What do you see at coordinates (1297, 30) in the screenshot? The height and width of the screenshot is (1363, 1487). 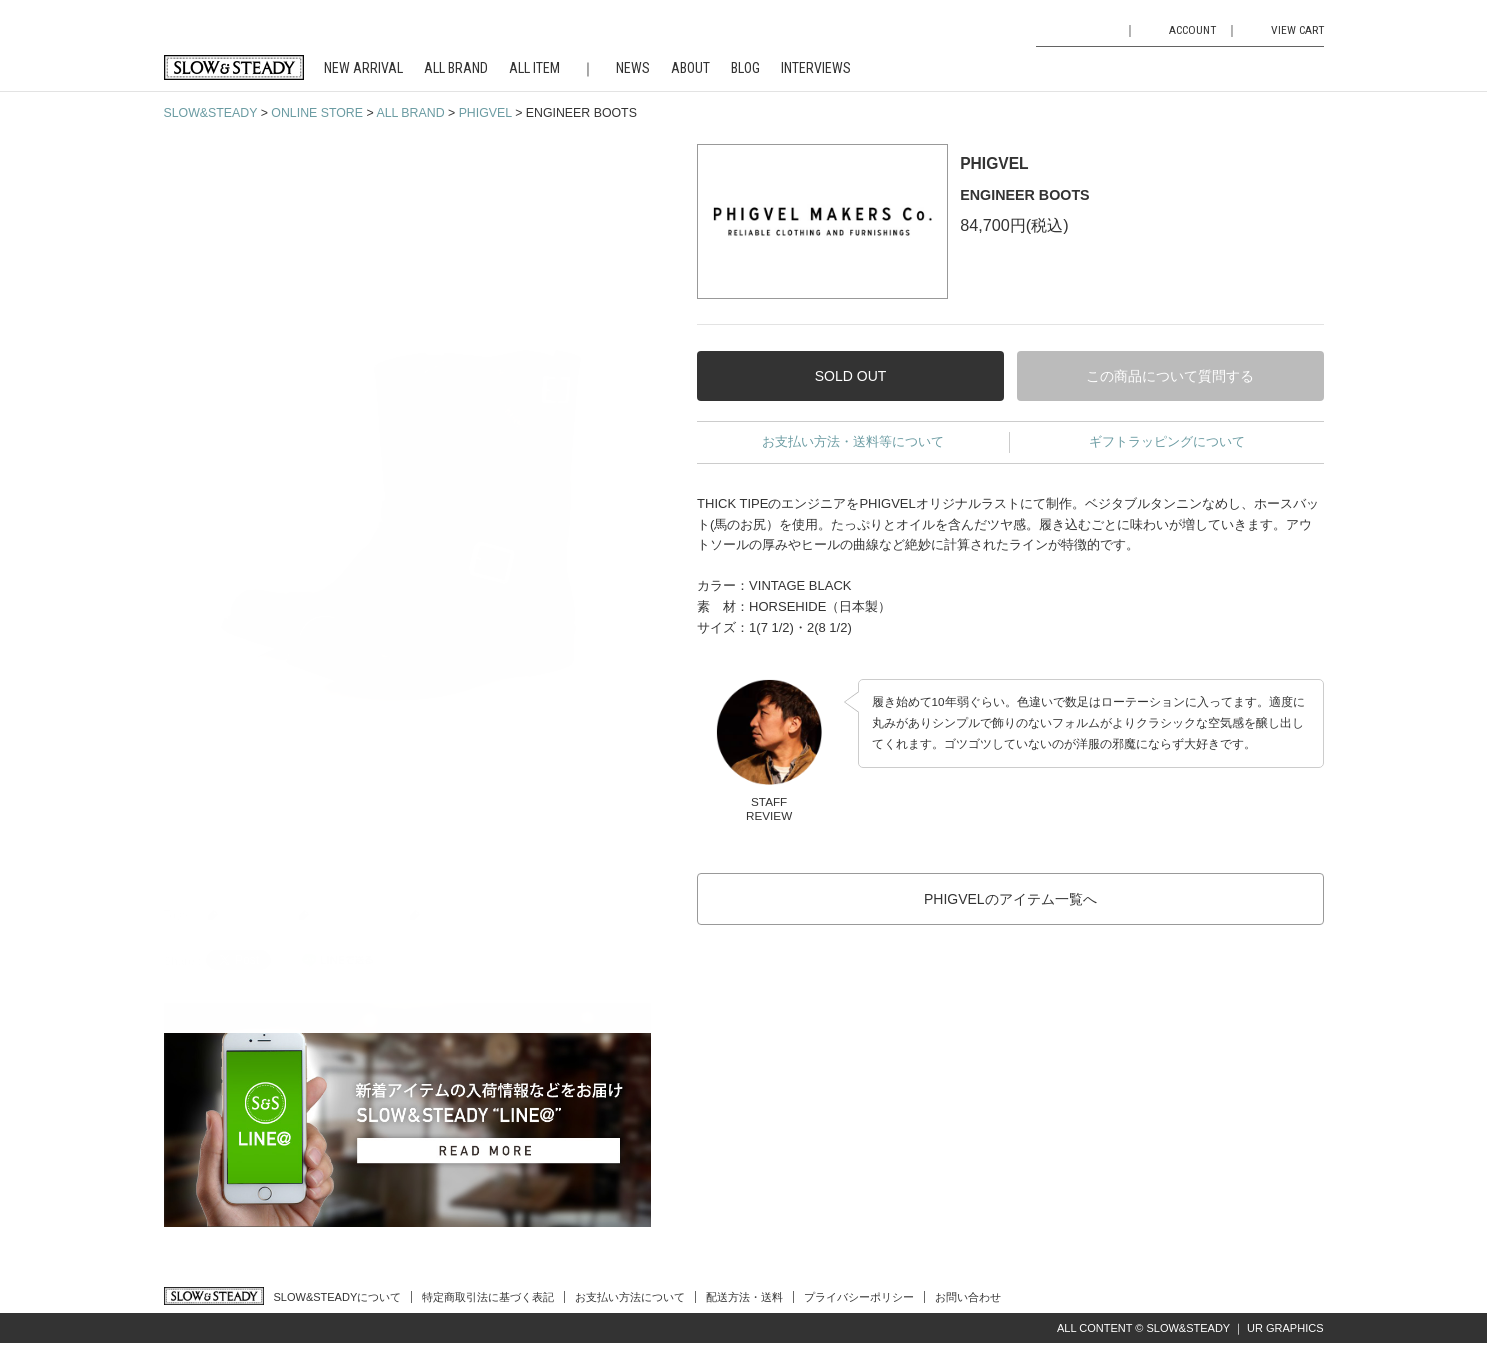 I see `VIEW CART` at bounding box center [1297, 30].